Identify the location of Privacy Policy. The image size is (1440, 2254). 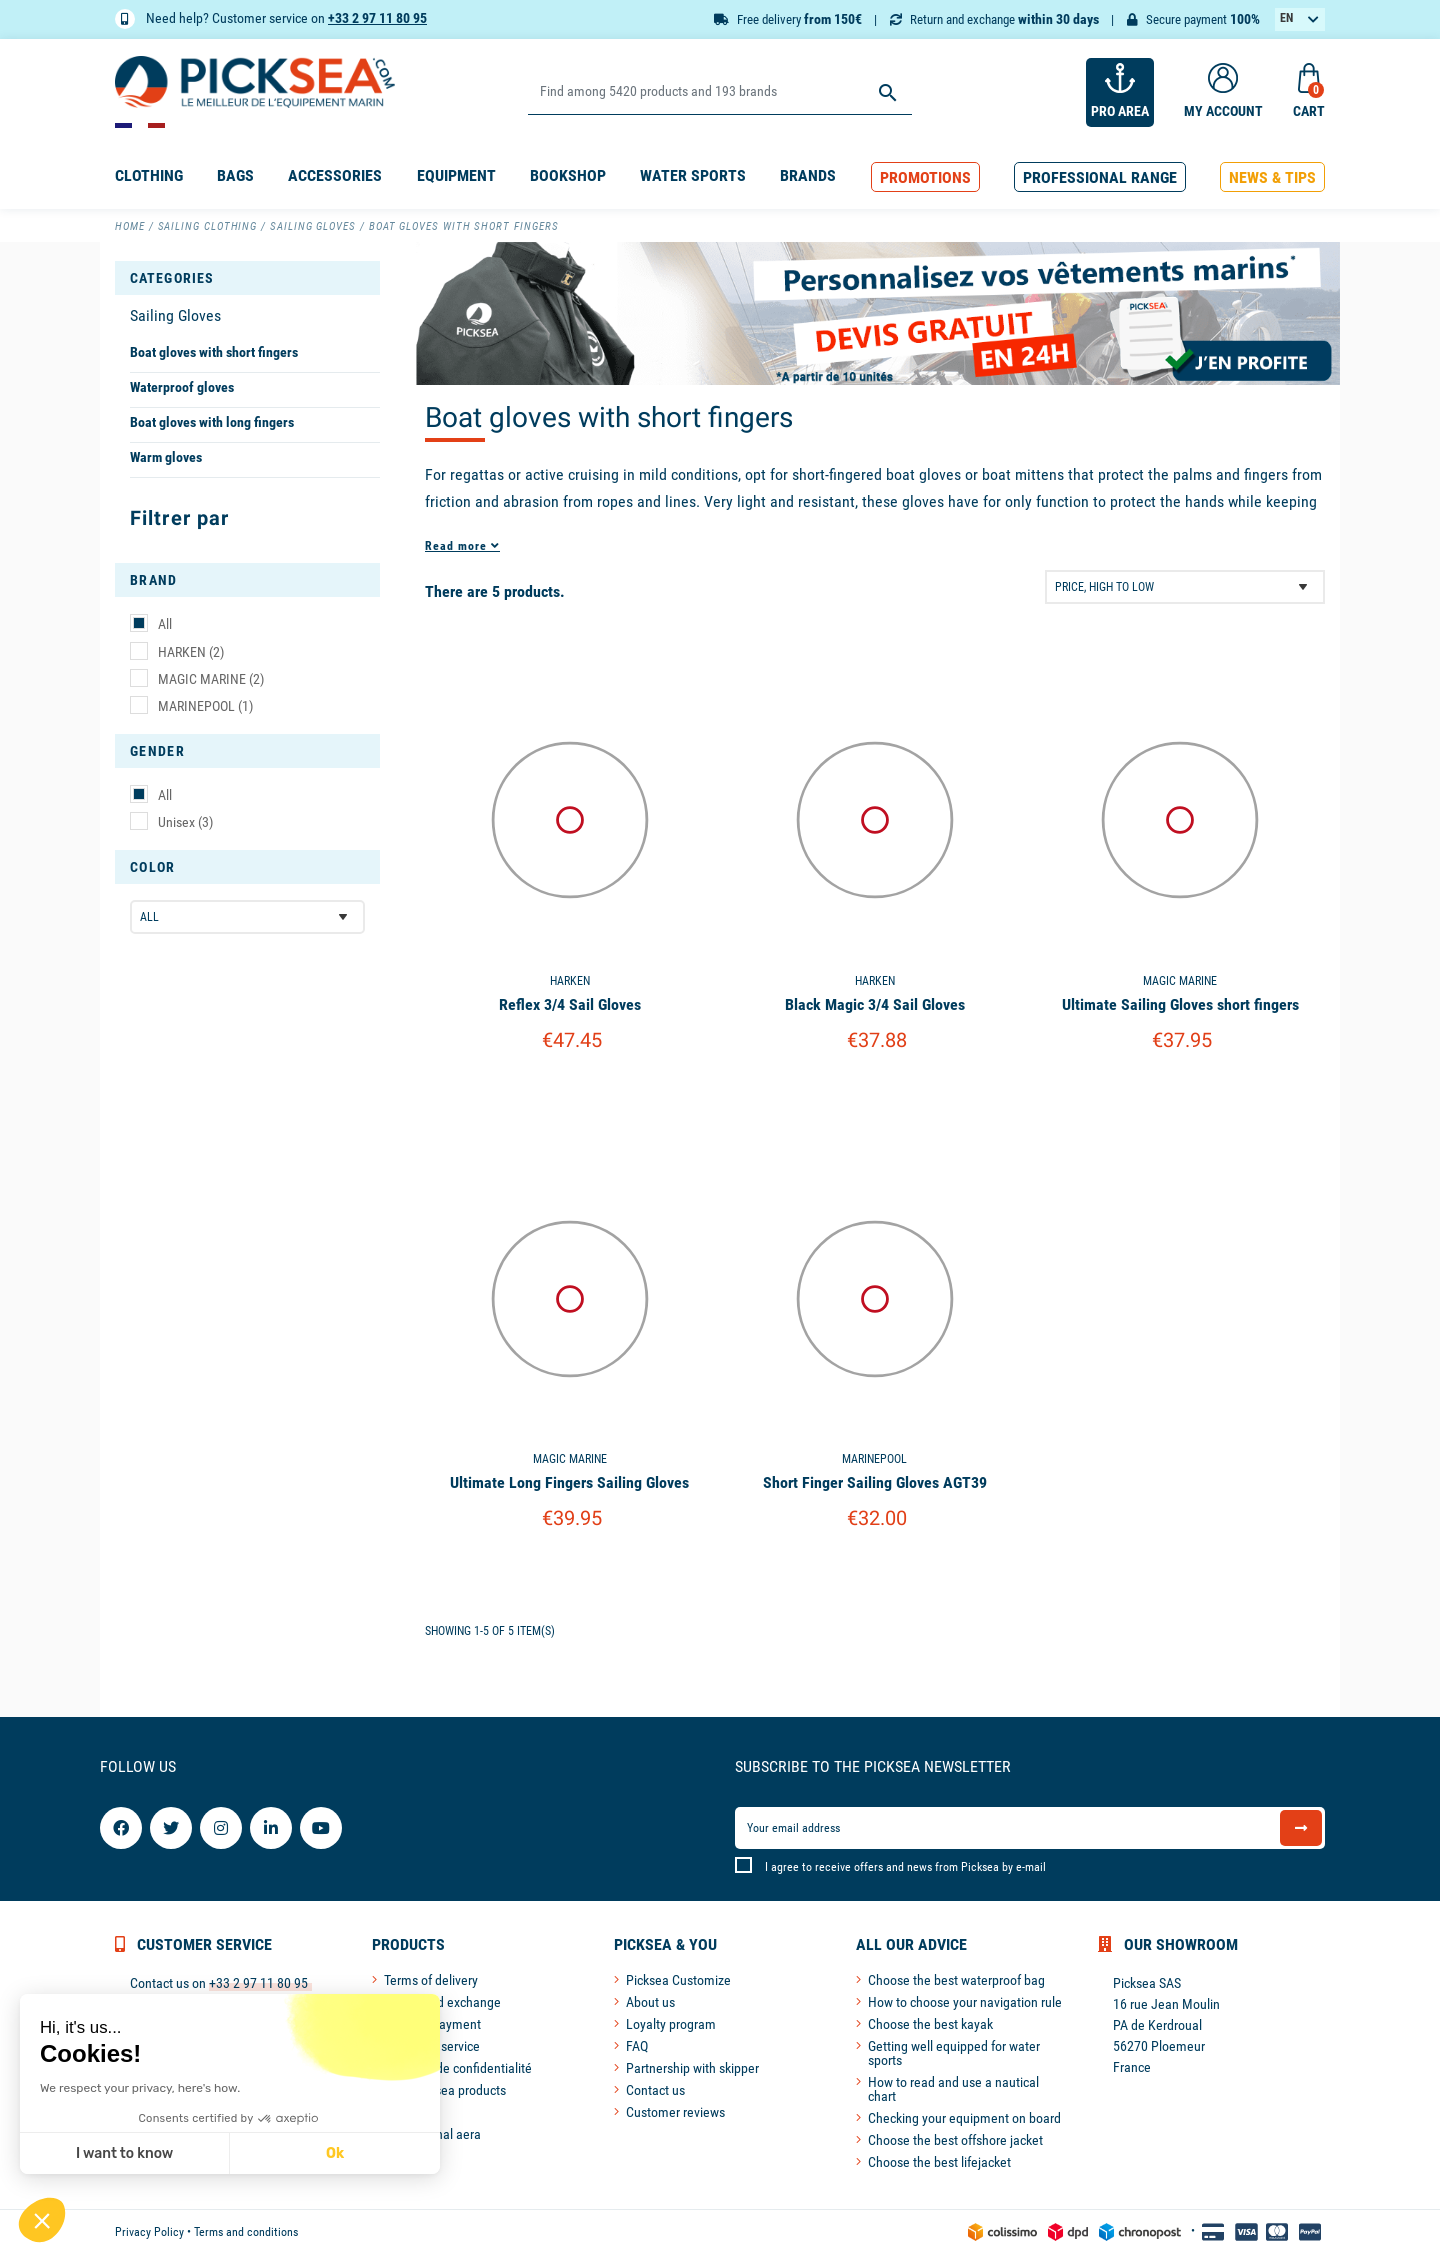
(149, 2232).